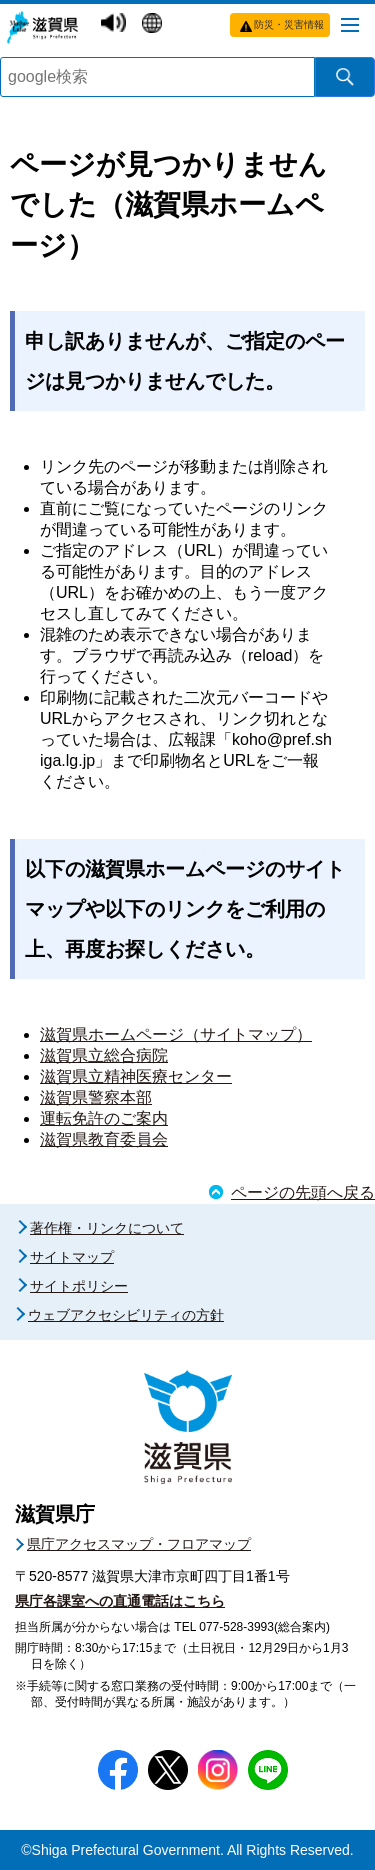 The height and width of the screenshot is (1870, 375). I want to click on [メニューを開く], so click(350, 24).